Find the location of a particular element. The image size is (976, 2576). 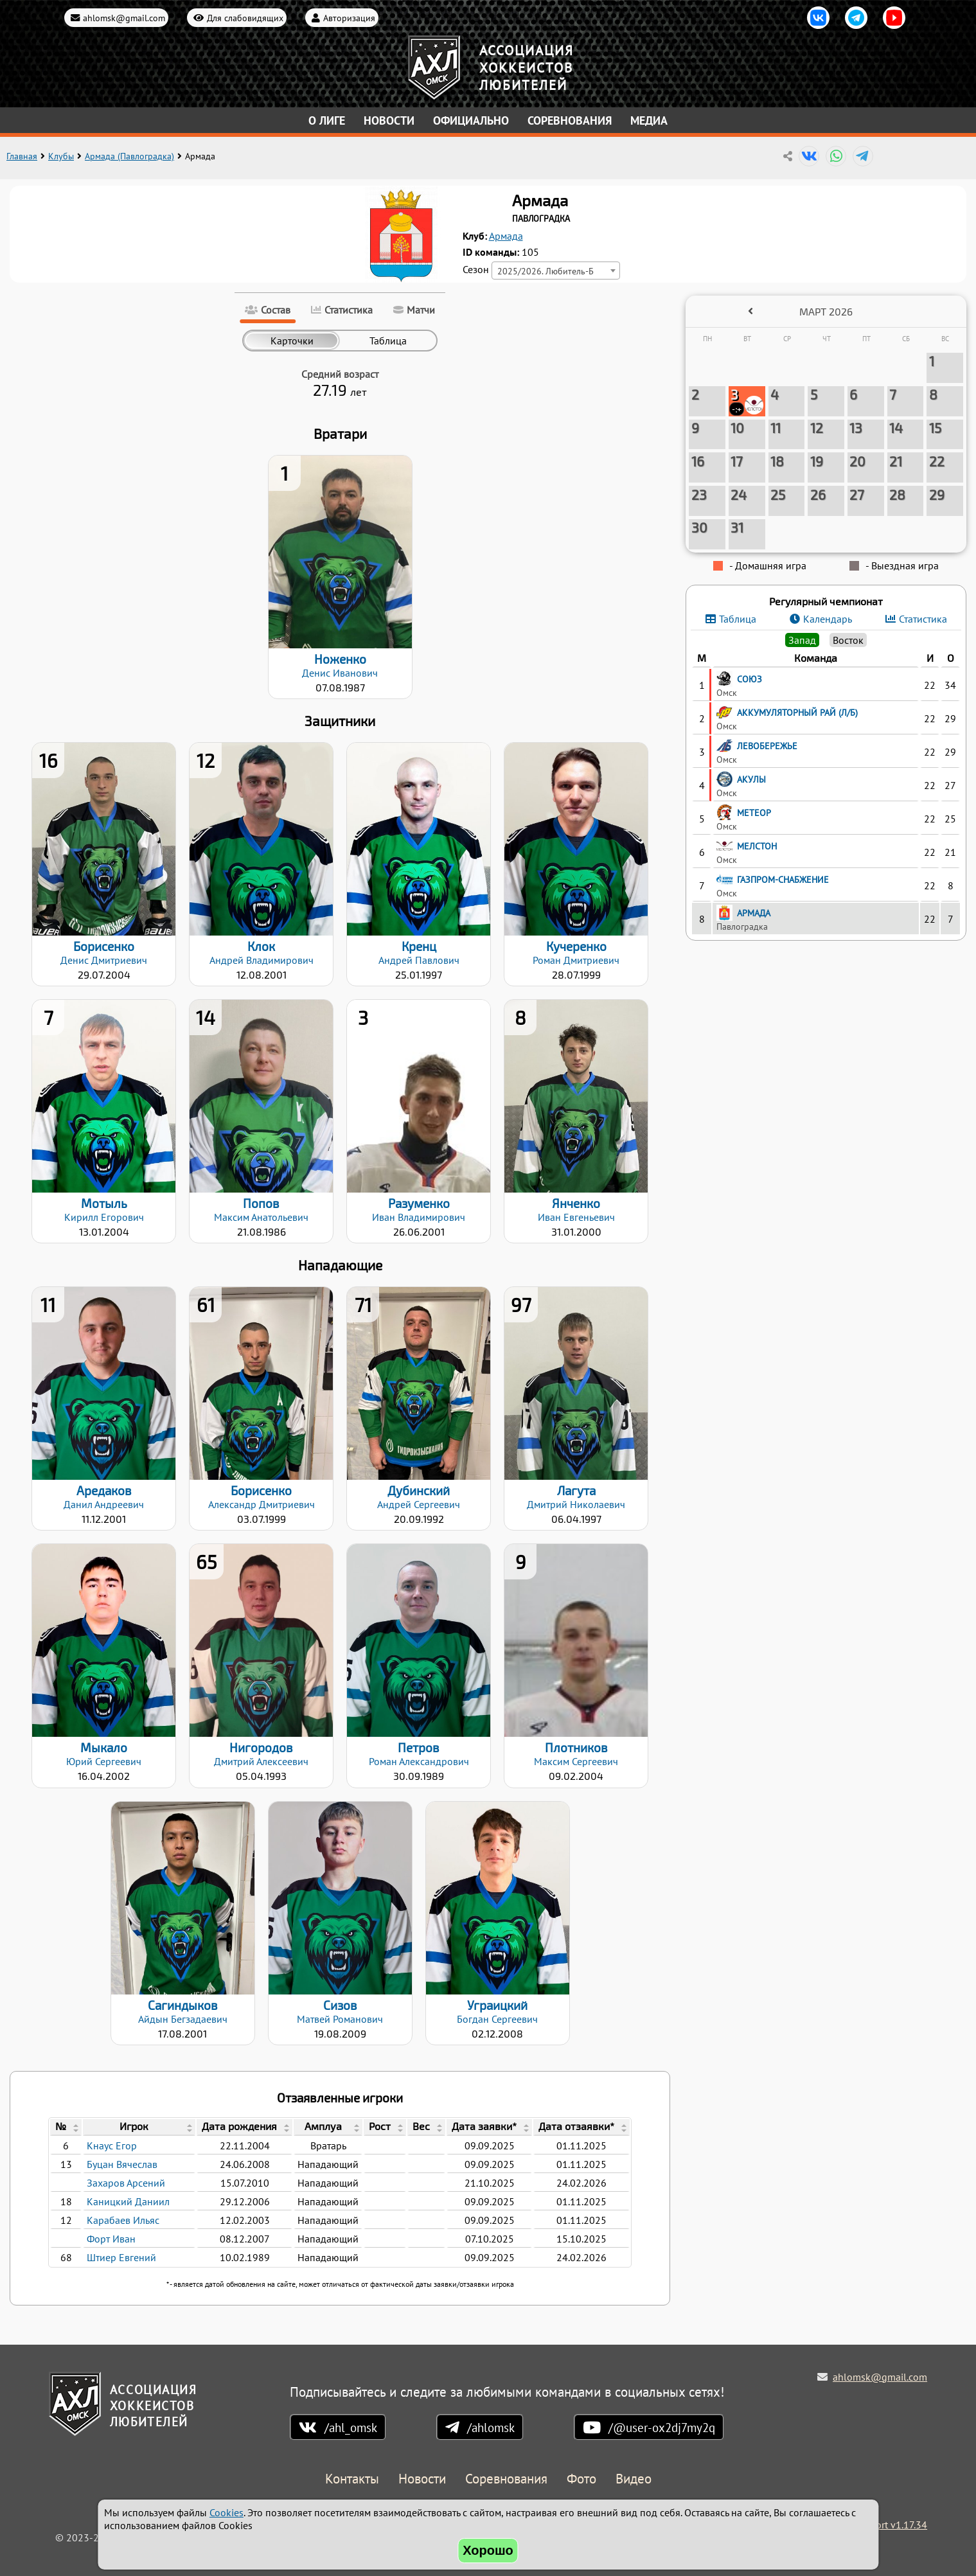

Хорошо is located at coordinates (488, 2550).